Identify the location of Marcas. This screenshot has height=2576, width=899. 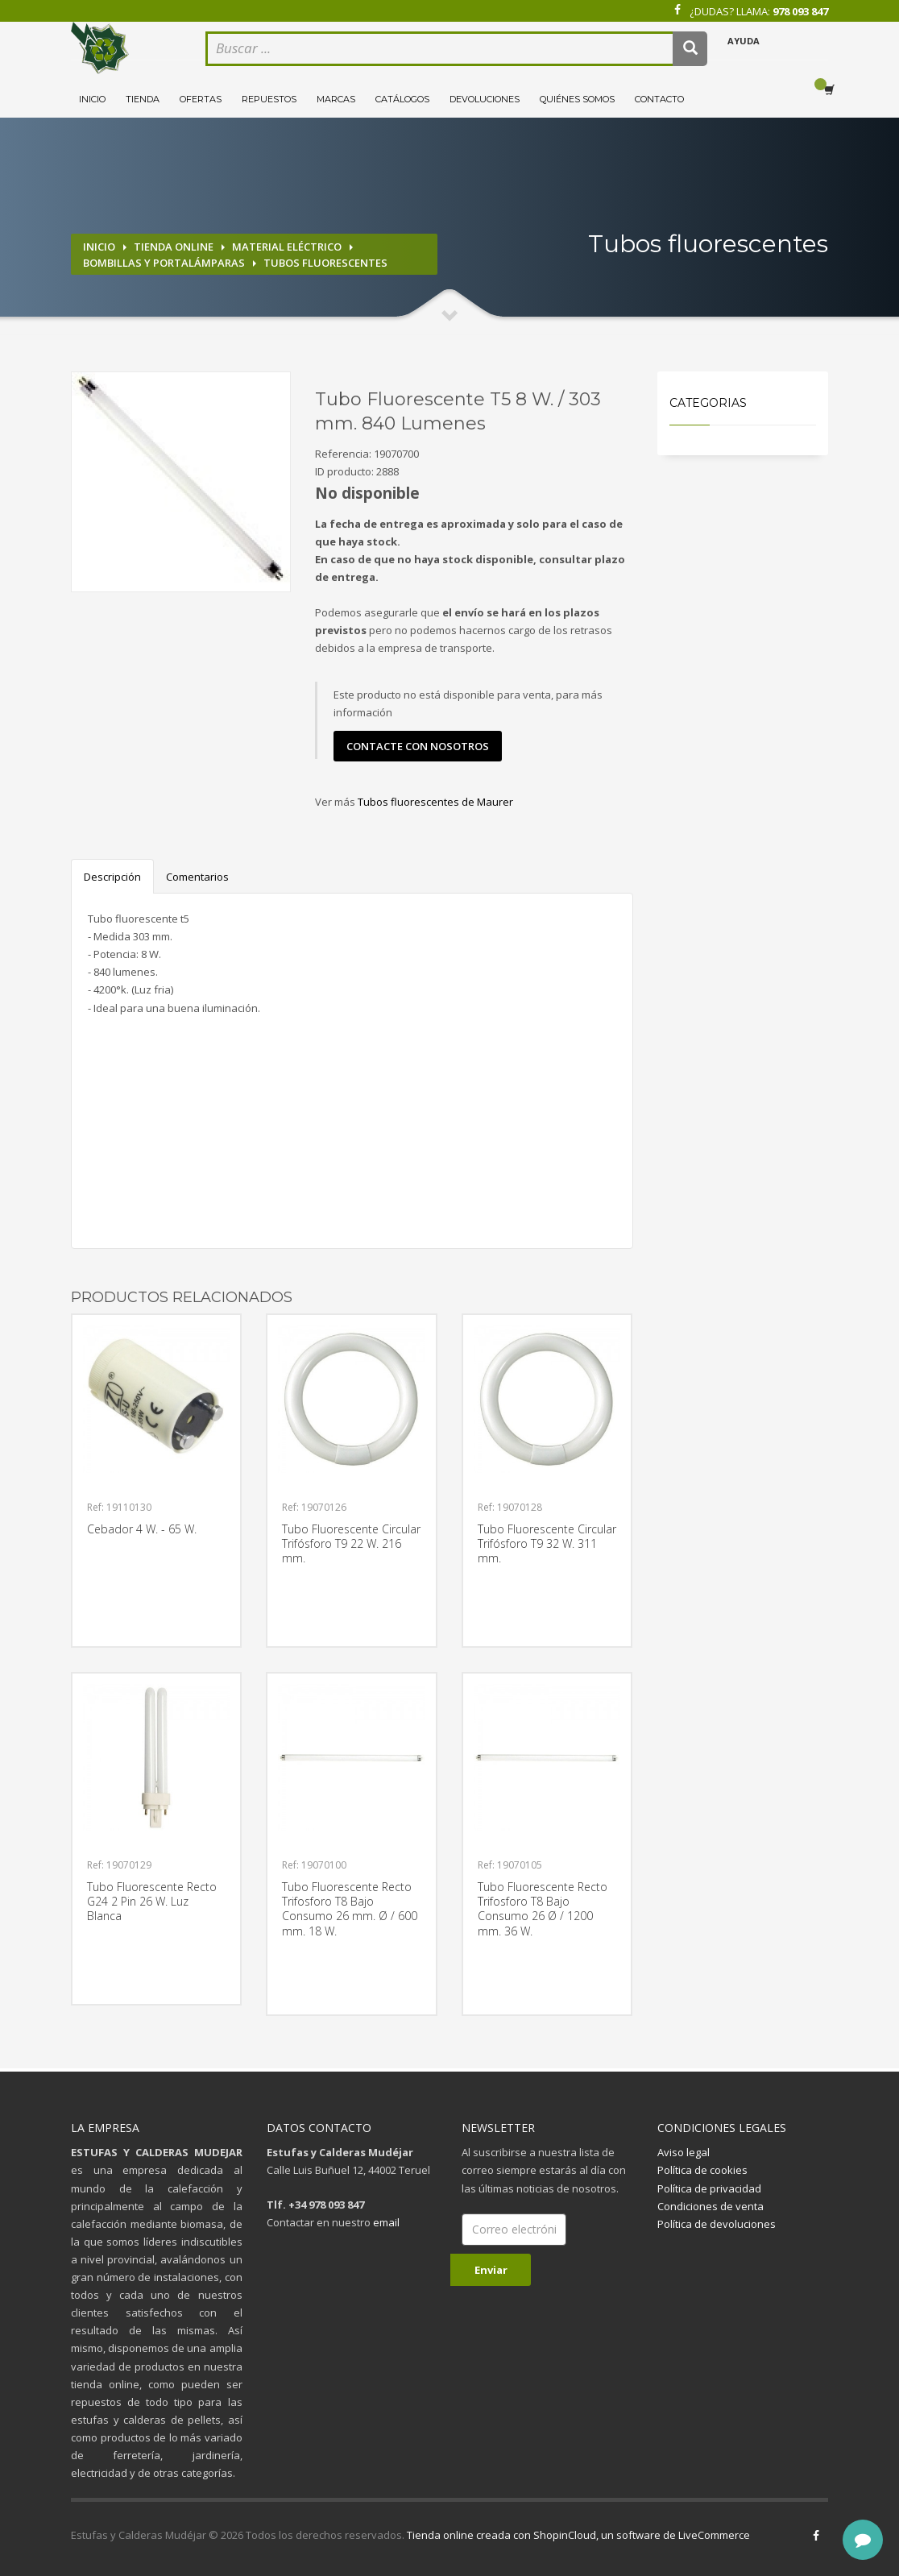
(336, 99).